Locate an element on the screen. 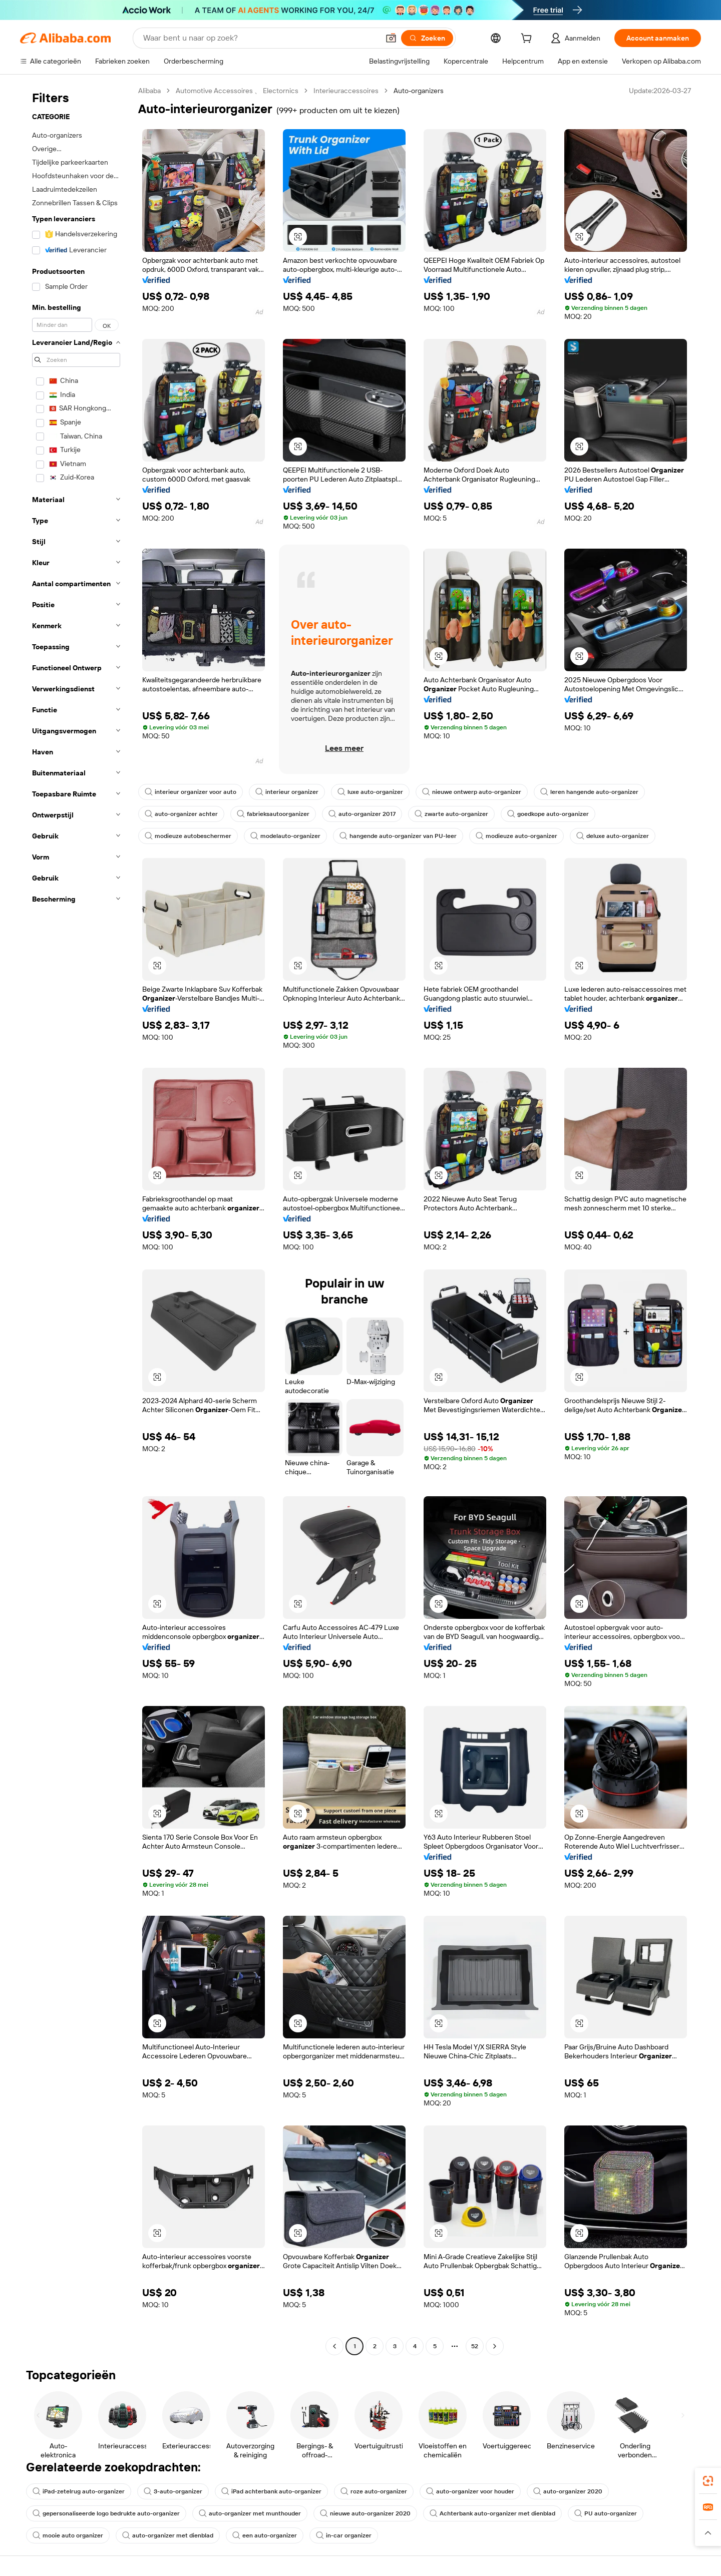 The height and width of the screenshot is (2576, 721). deluxe auto-organizer is located at coordinates (612, 836).